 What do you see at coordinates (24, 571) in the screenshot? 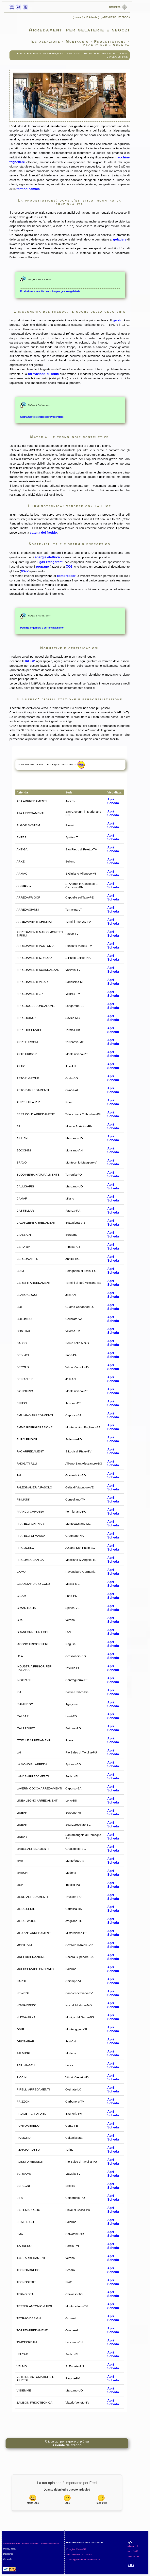
I see `GWP` at bounding box center [24, 571].